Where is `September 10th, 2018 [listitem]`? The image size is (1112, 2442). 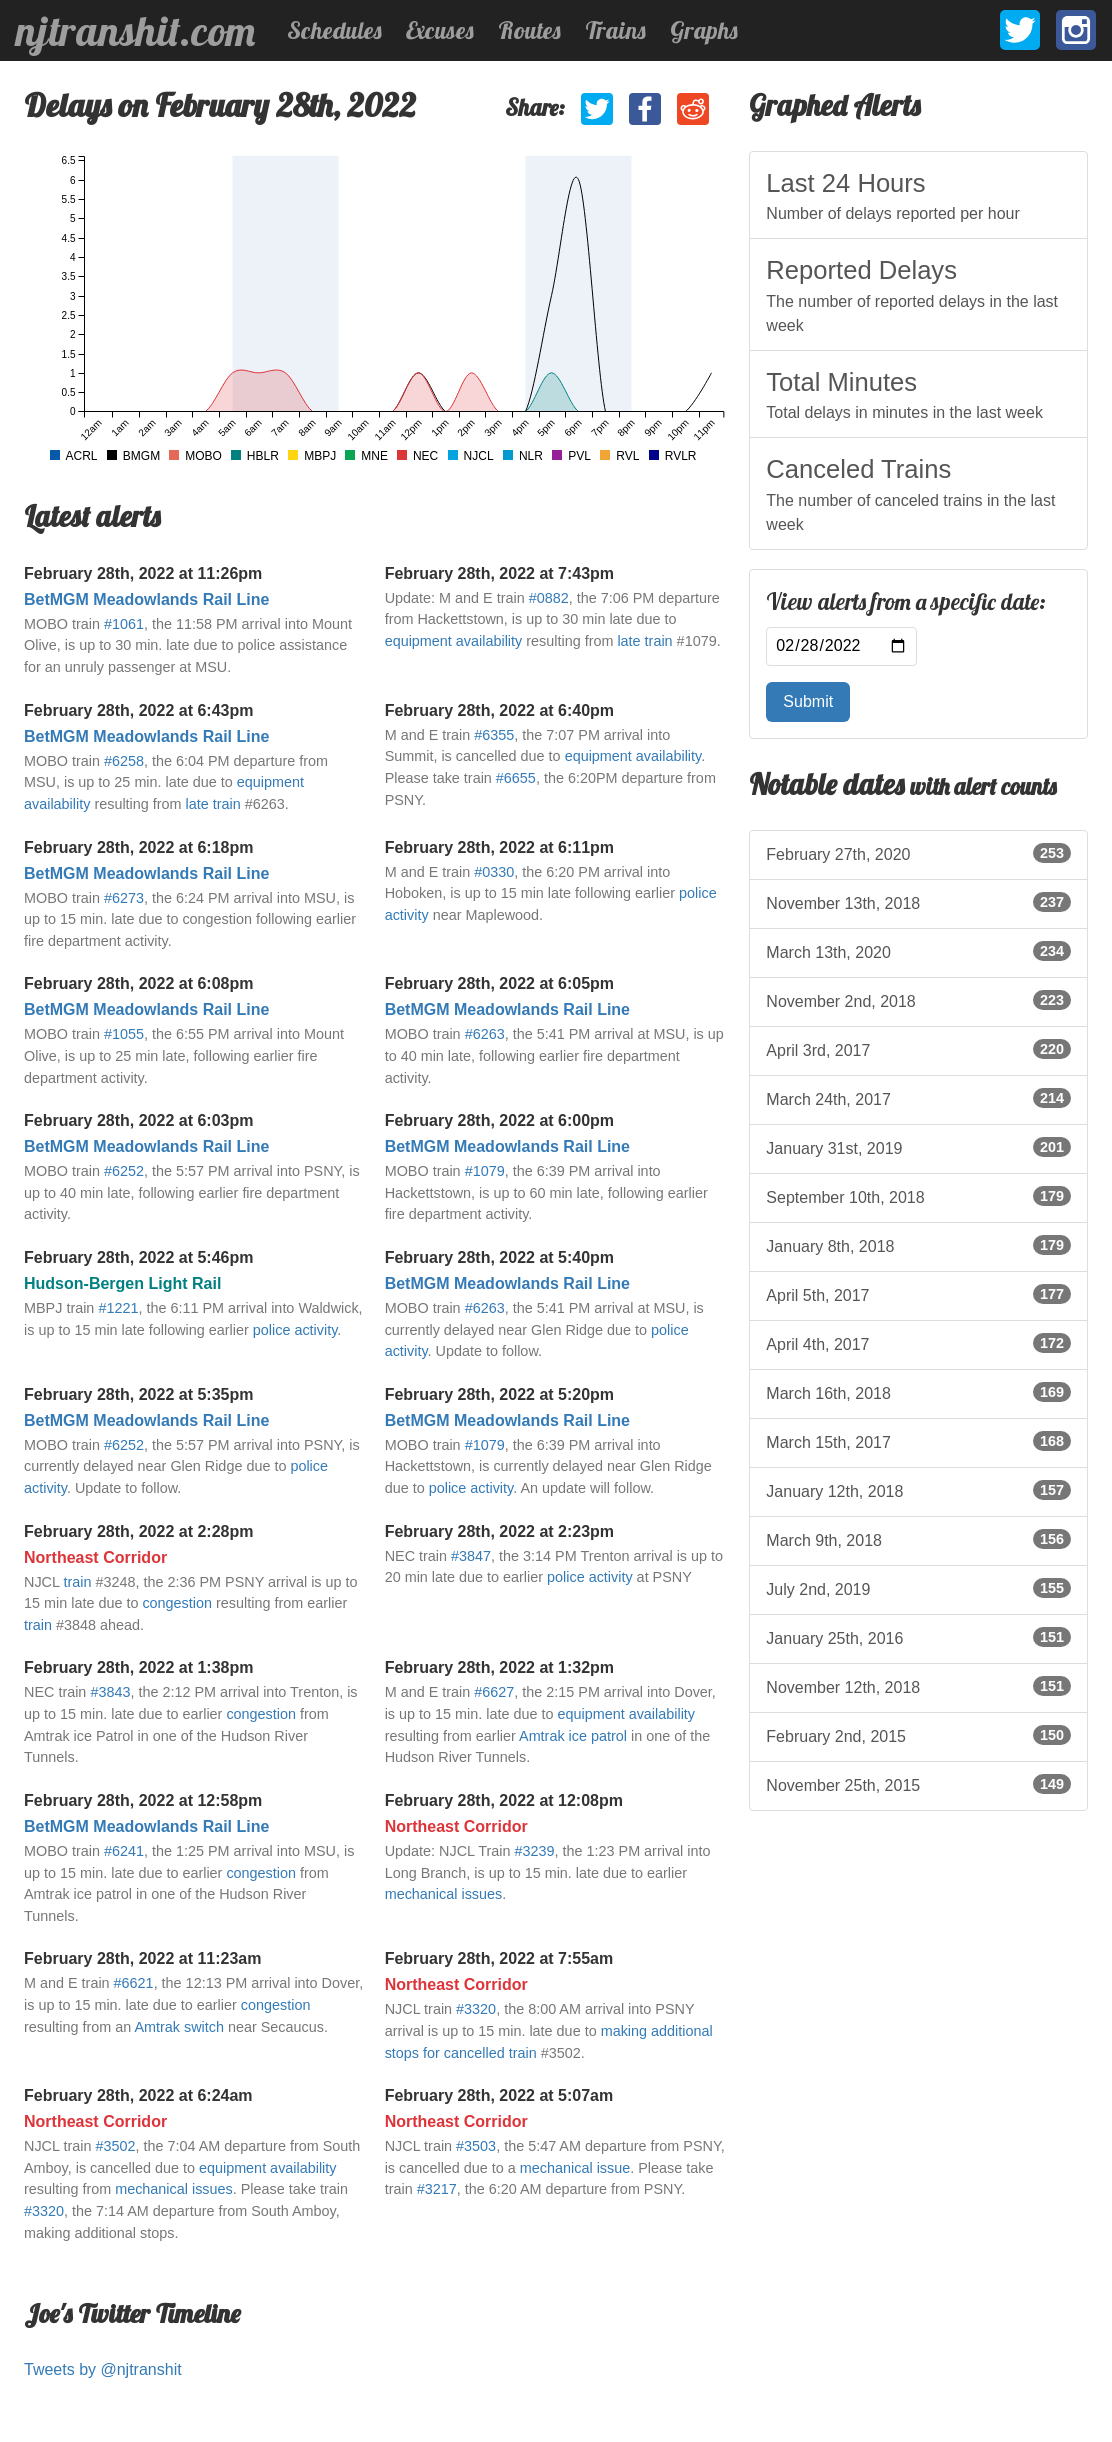 September 10th, 2018 [listitem] is located at coordinates (918, 1196).